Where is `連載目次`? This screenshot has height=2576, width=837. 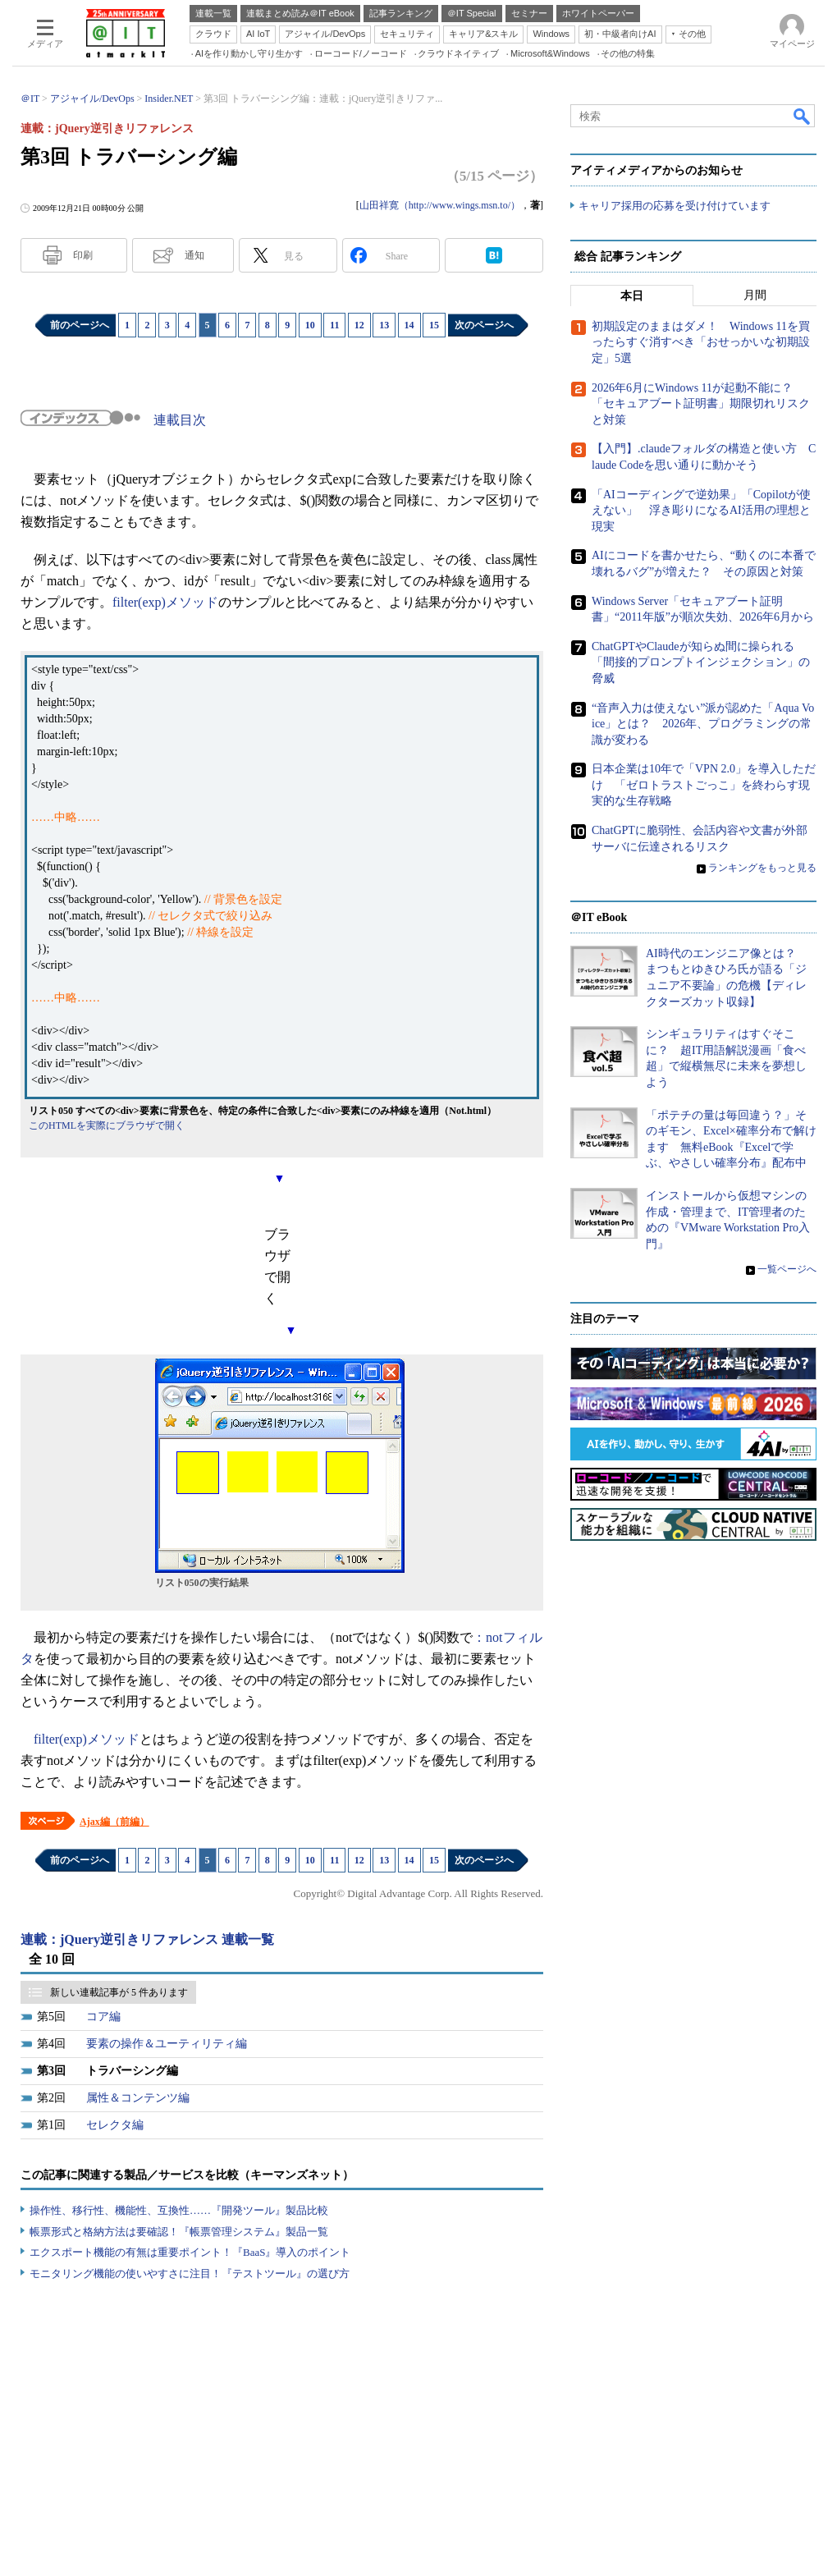 連載目次 is located at coordinates (179, 420).